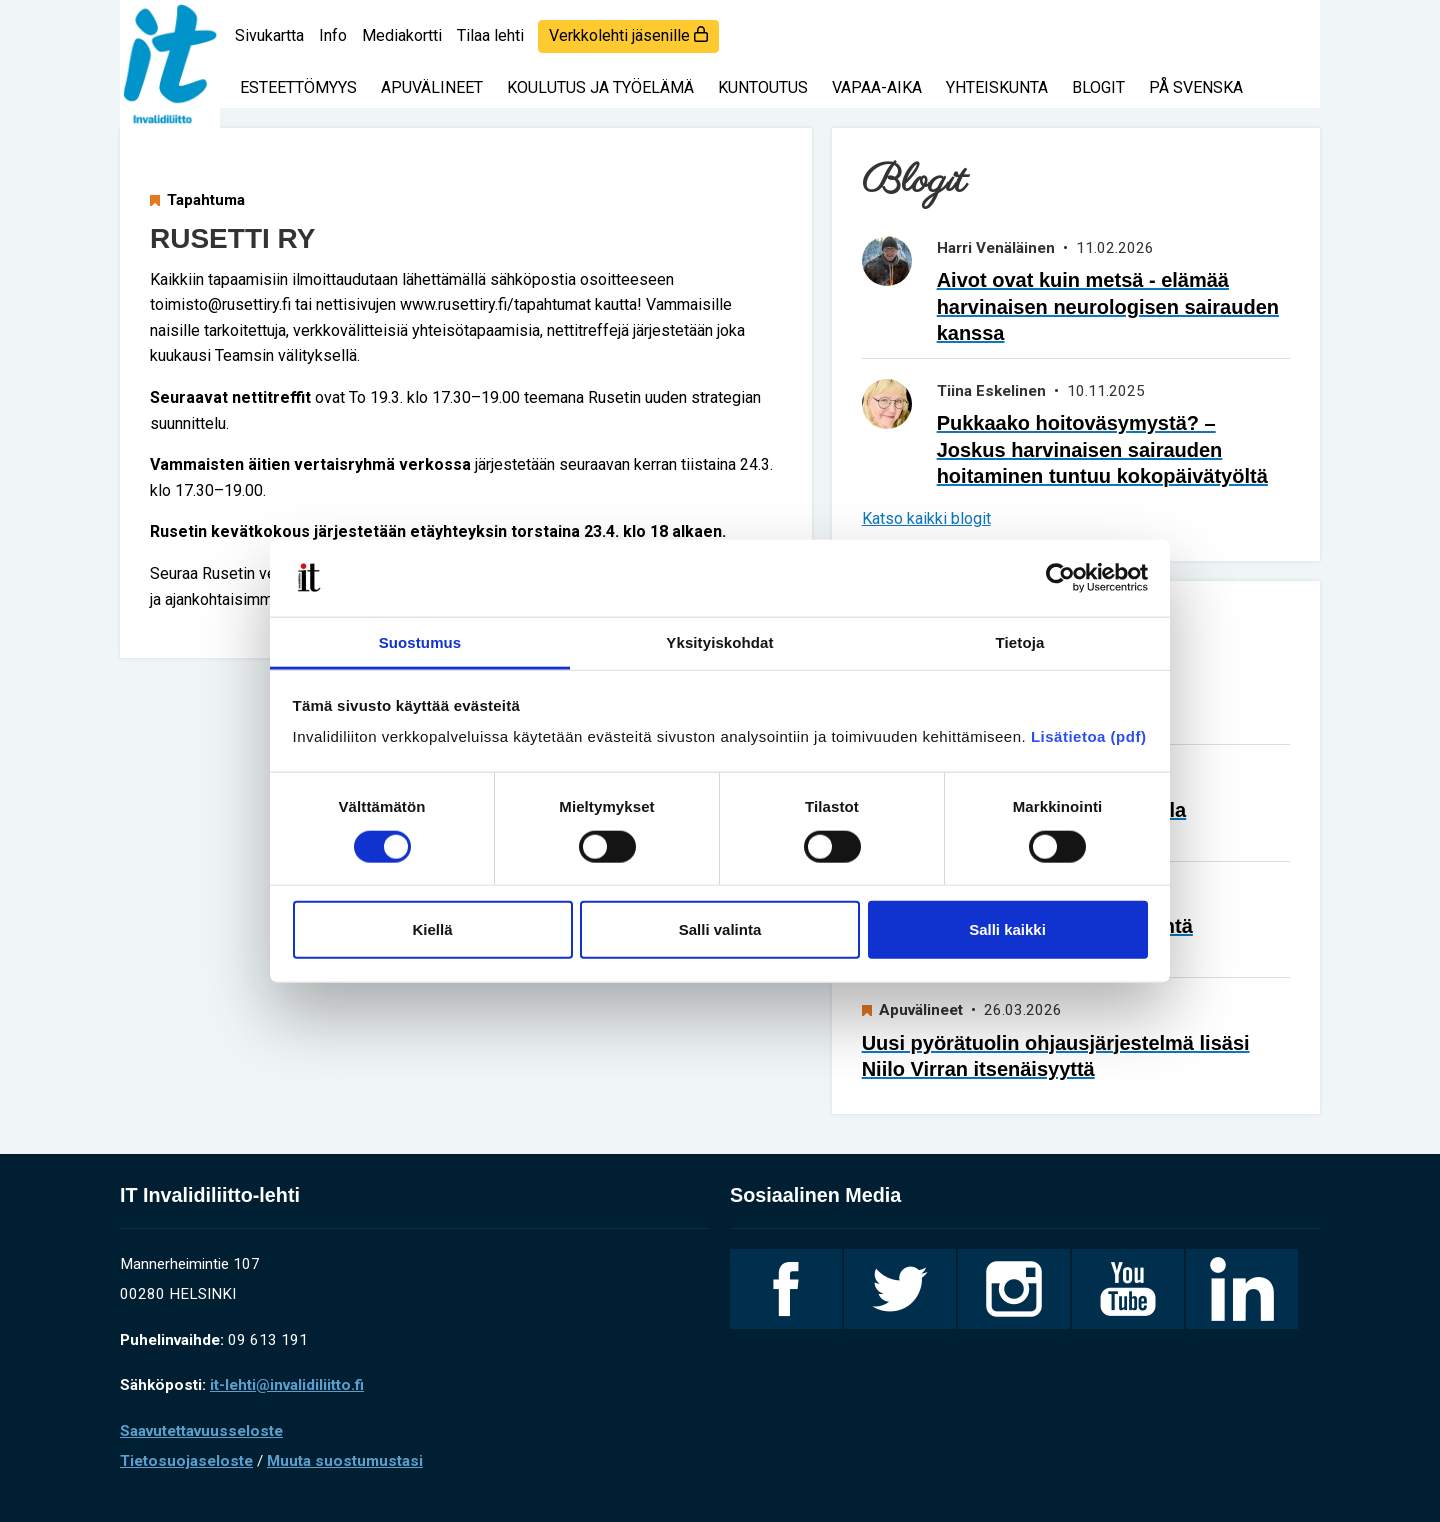  I want to click on Saavutettavuusseloste, so click(201, 1431).